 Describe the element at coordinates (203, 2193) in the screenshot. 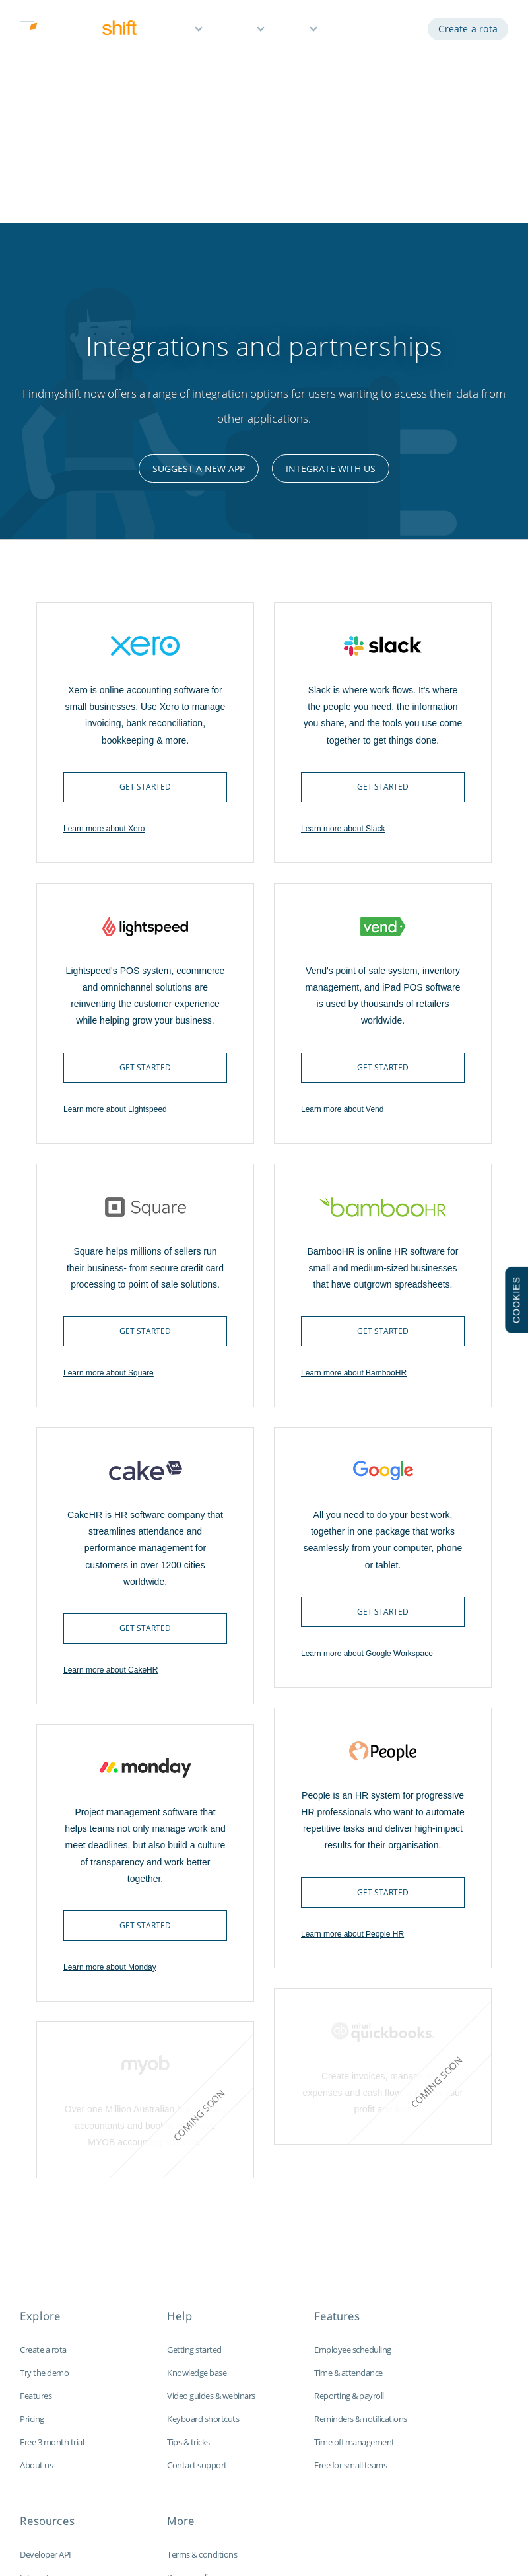

I see `Keyboard shortcuts` at that location.